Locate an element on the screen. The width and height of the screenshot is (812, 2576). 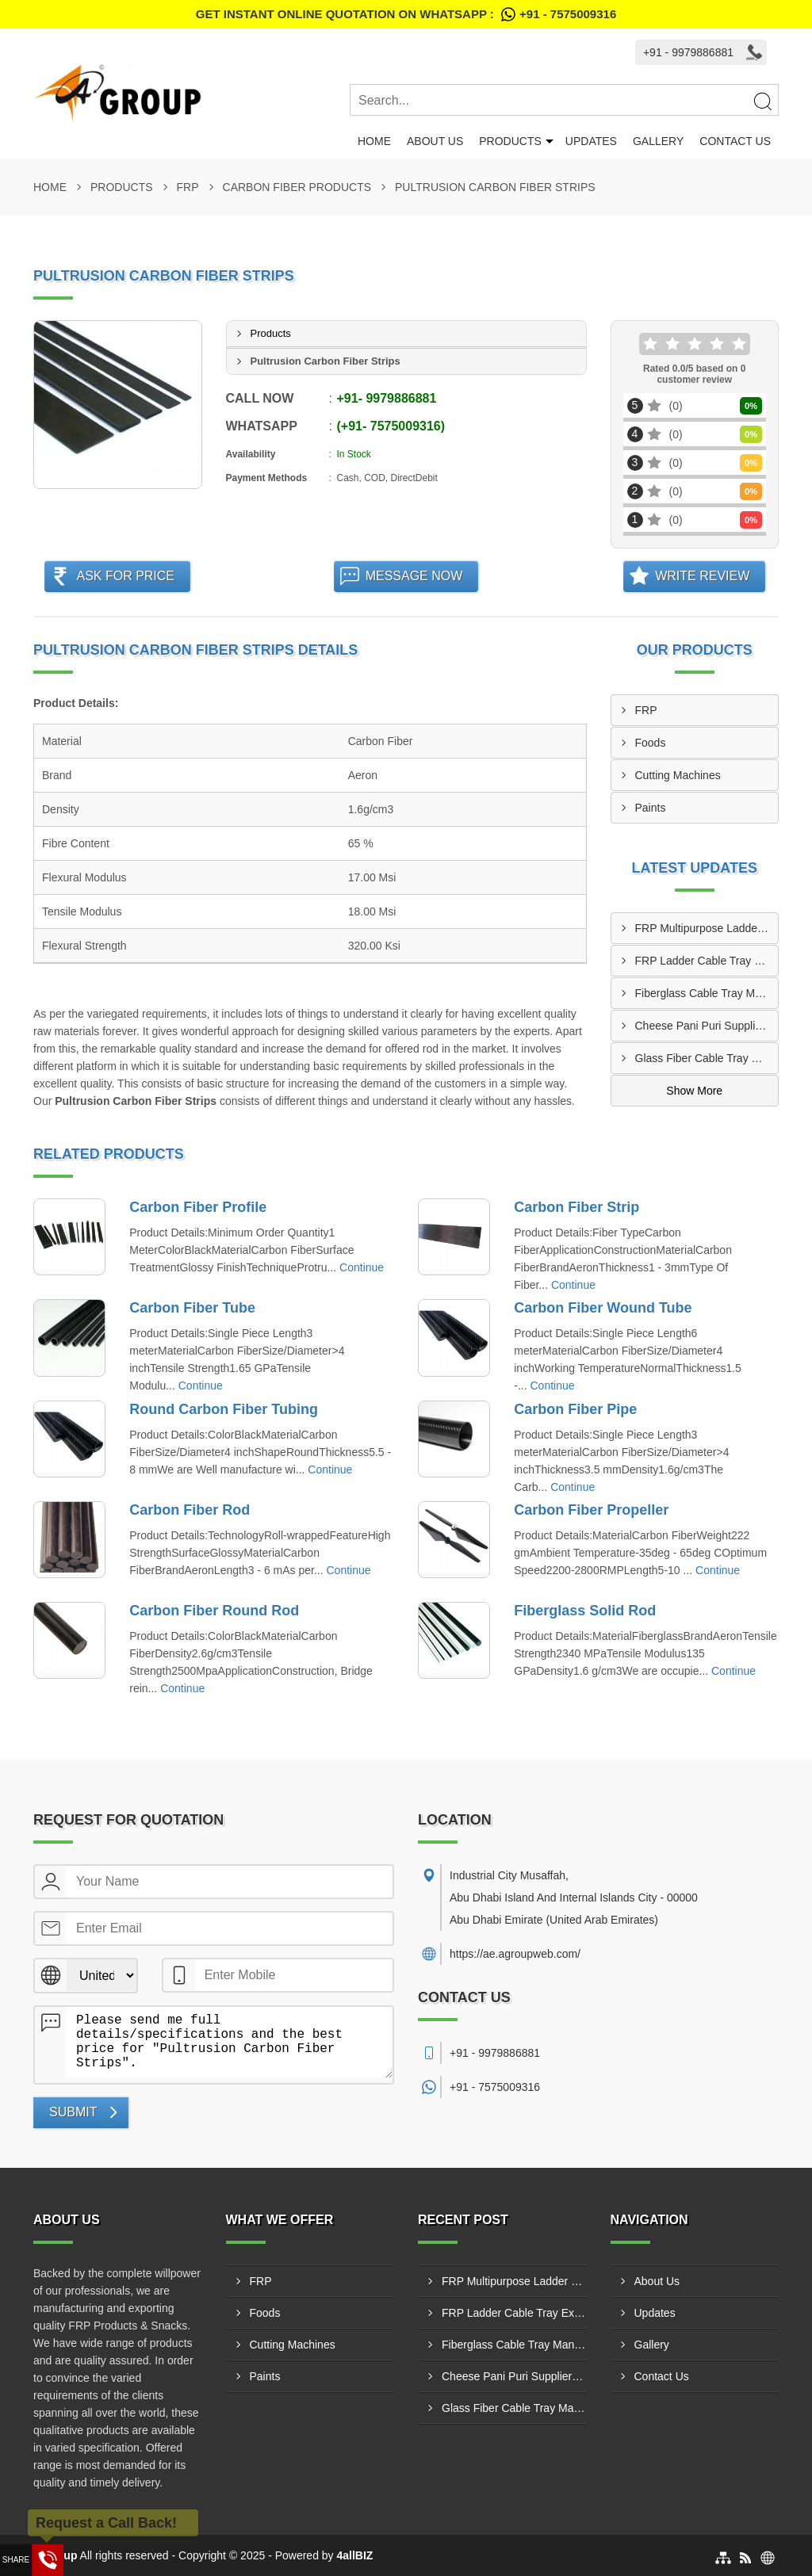
Home is located at coordinates (374, 141).